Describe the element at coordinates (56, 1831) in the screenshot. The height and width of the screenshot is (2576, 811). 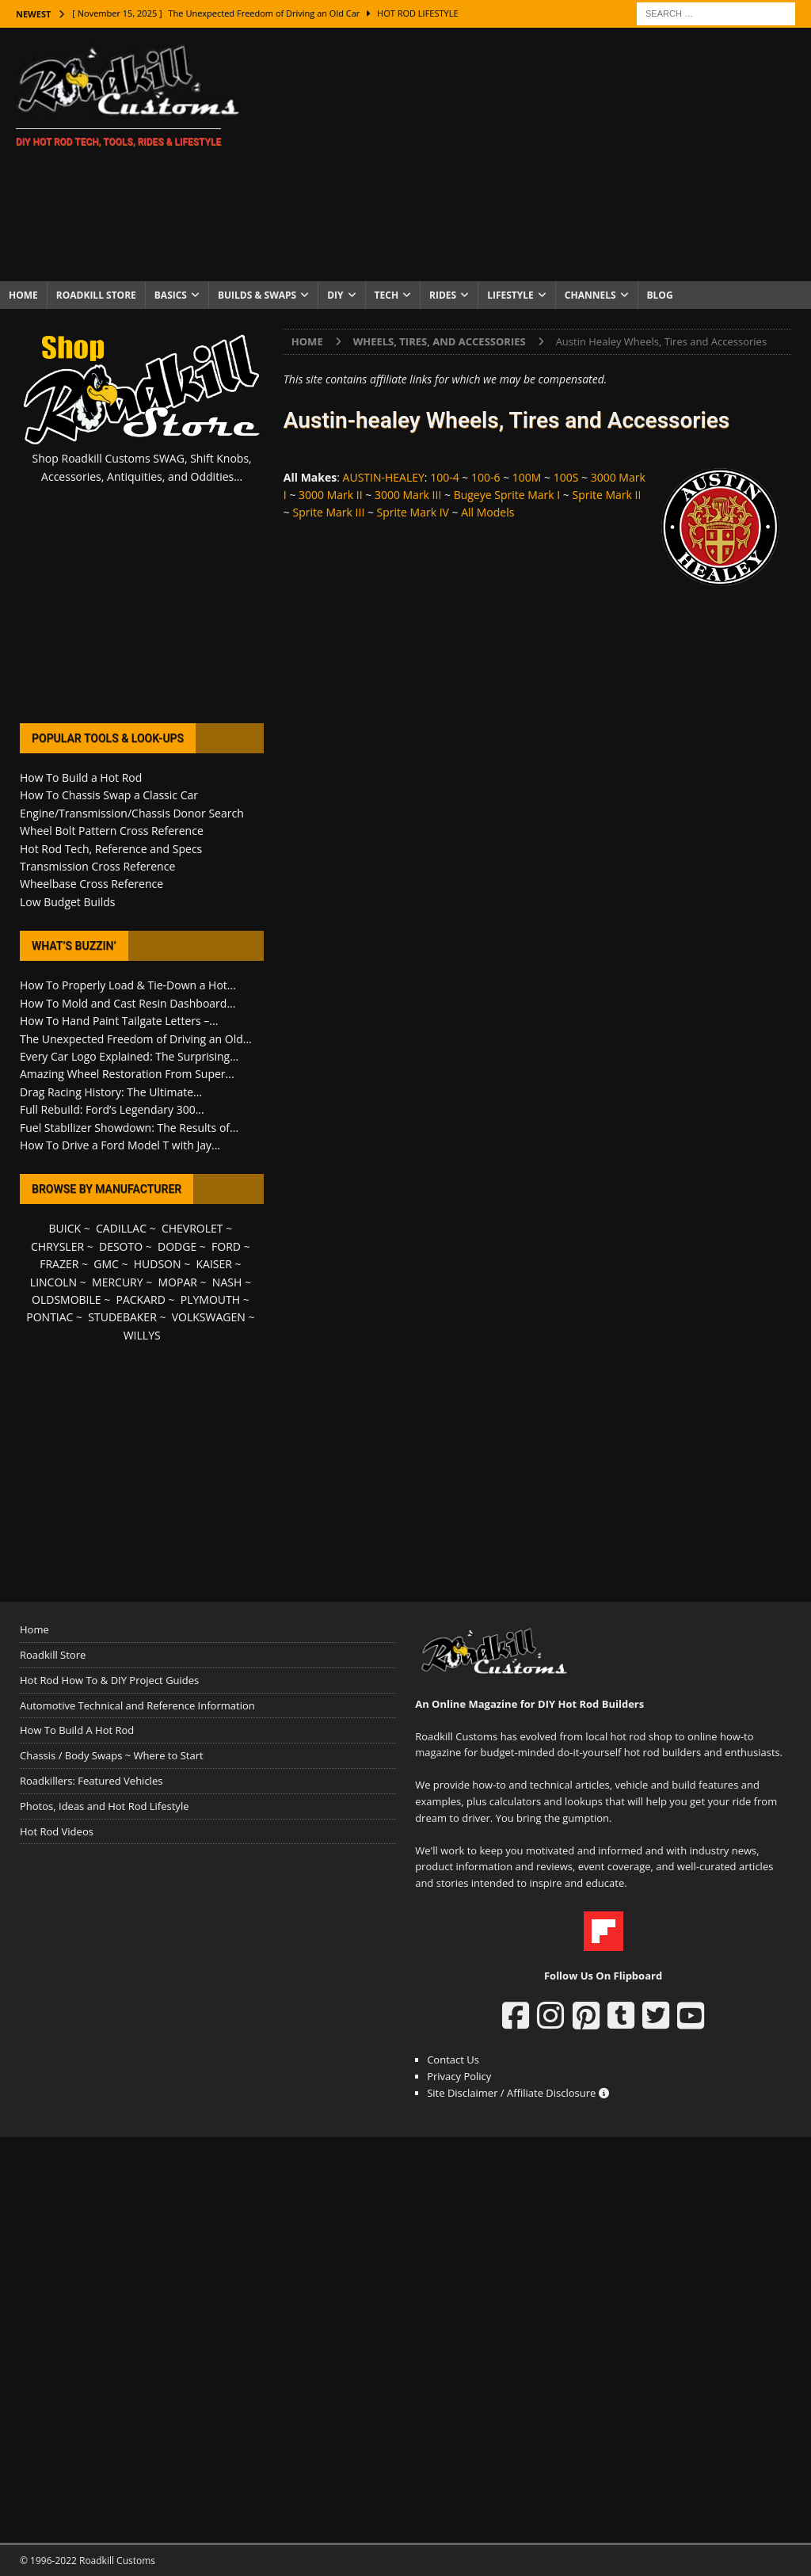
I see `Hot Rod Videos` at that location.